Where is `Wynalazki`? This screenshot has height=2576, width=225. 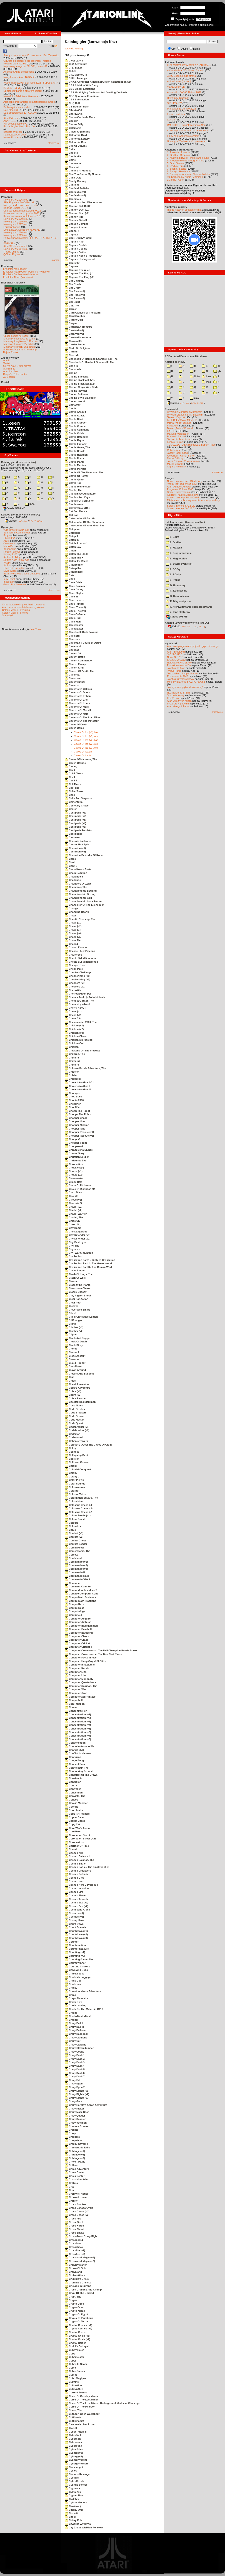 Wynalazki is located at coordinates (171, 643).